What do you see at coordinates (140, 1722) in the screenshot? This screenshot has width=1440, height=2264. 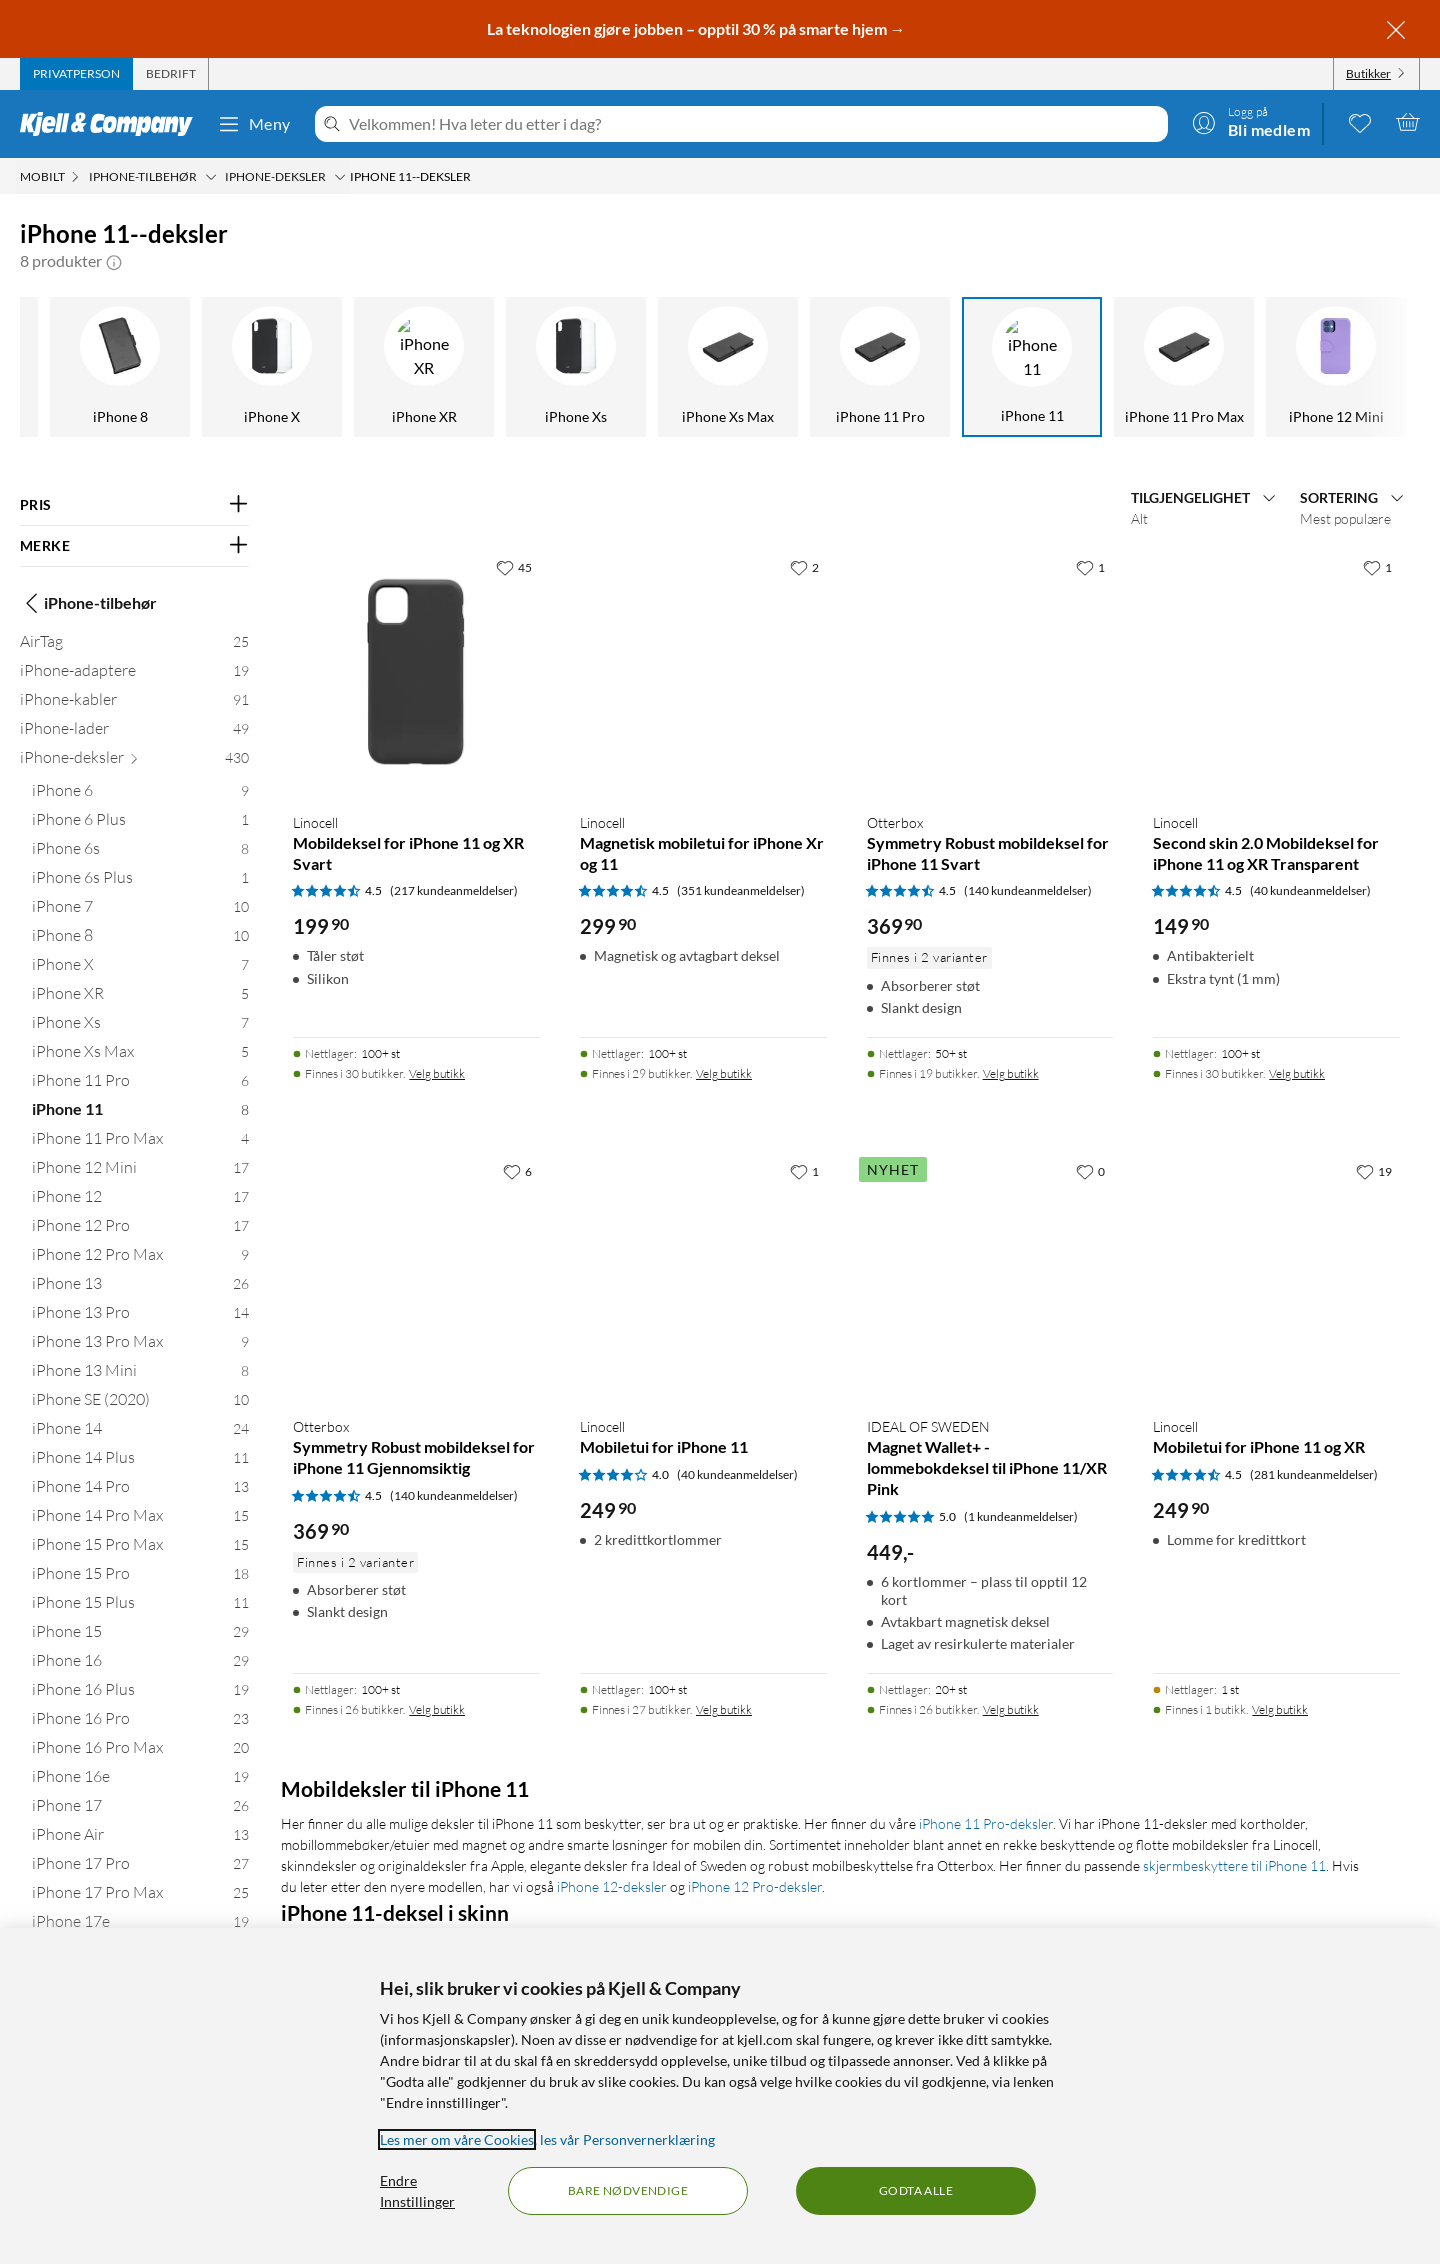 I see `[iPhone 16 Pro 23]` at bounding box center [140, 1722].